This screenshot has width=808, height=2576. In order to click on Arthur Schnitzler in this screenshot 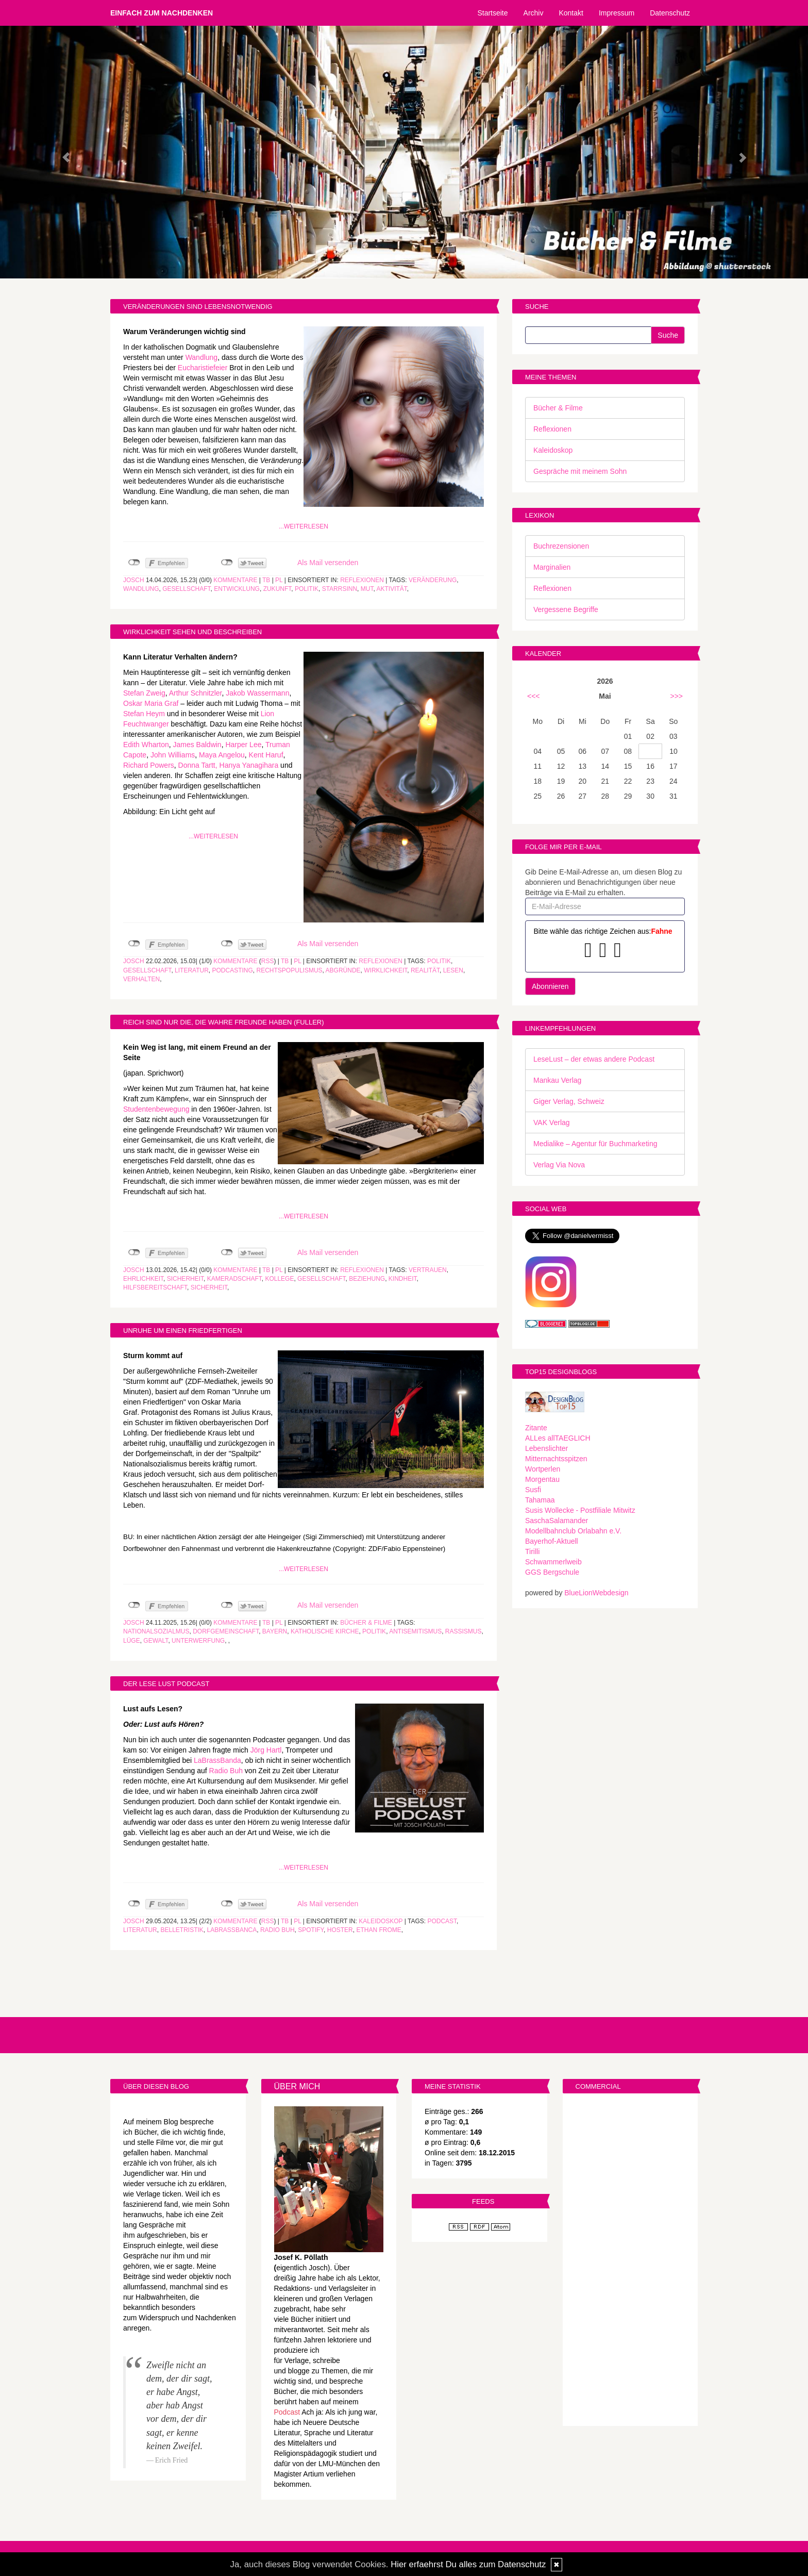, I will do `click(195, 693)`.